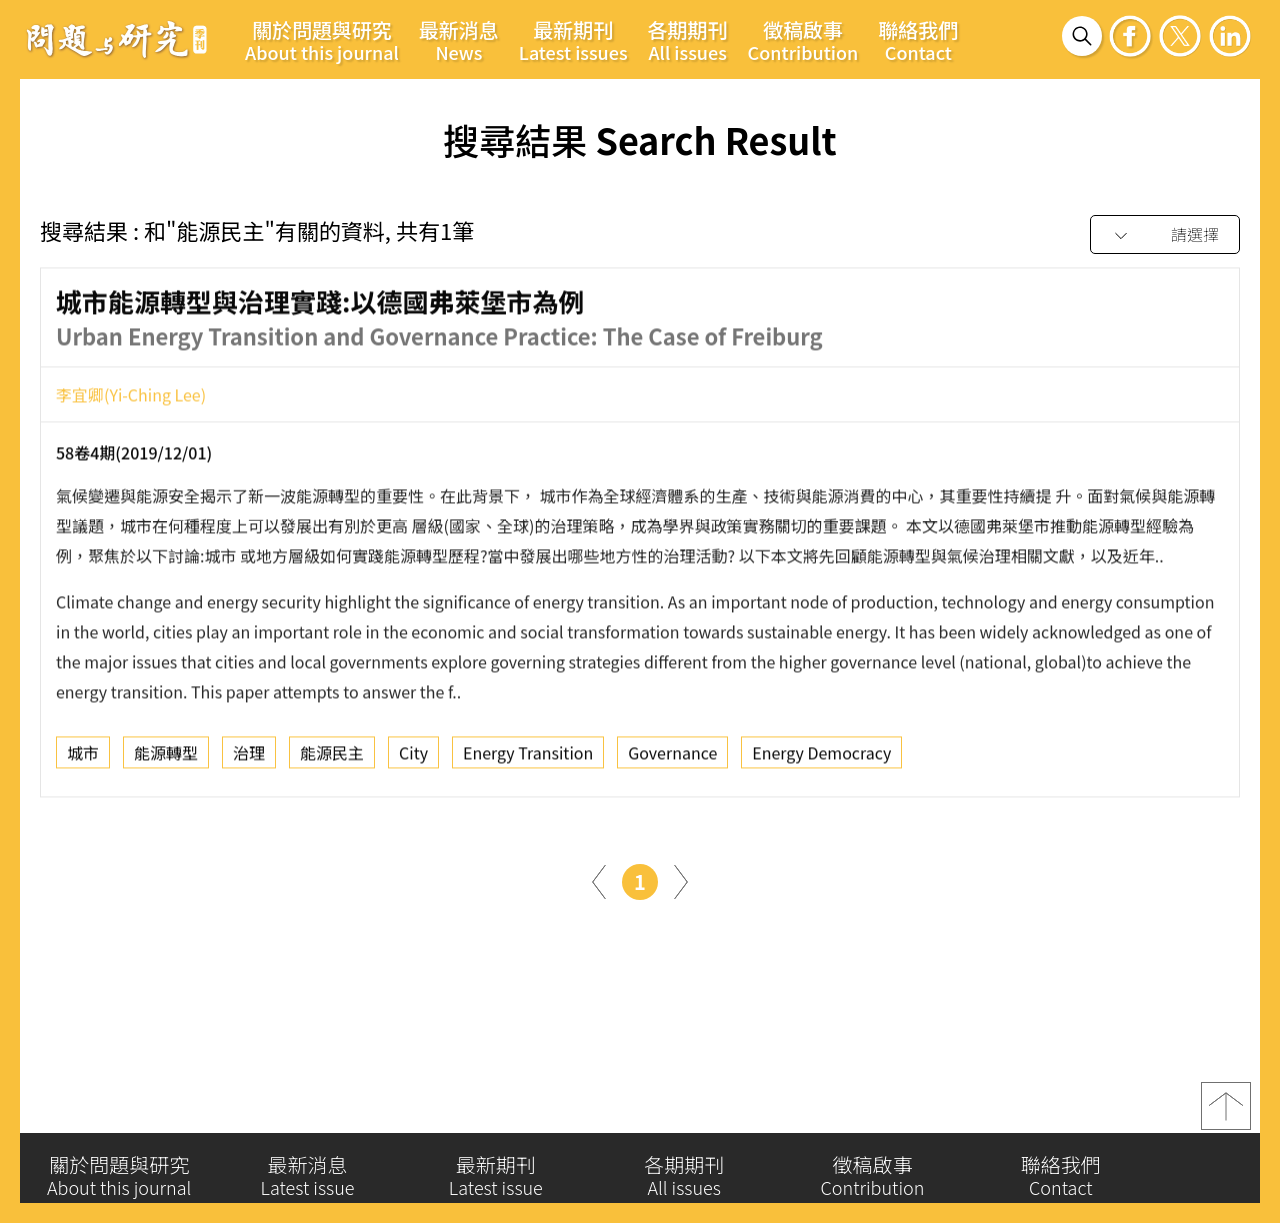 The image size is (1280, 1223). Describe the element at coordinates (573, 40) in the screenshot. I see `最新期刊` at that location.